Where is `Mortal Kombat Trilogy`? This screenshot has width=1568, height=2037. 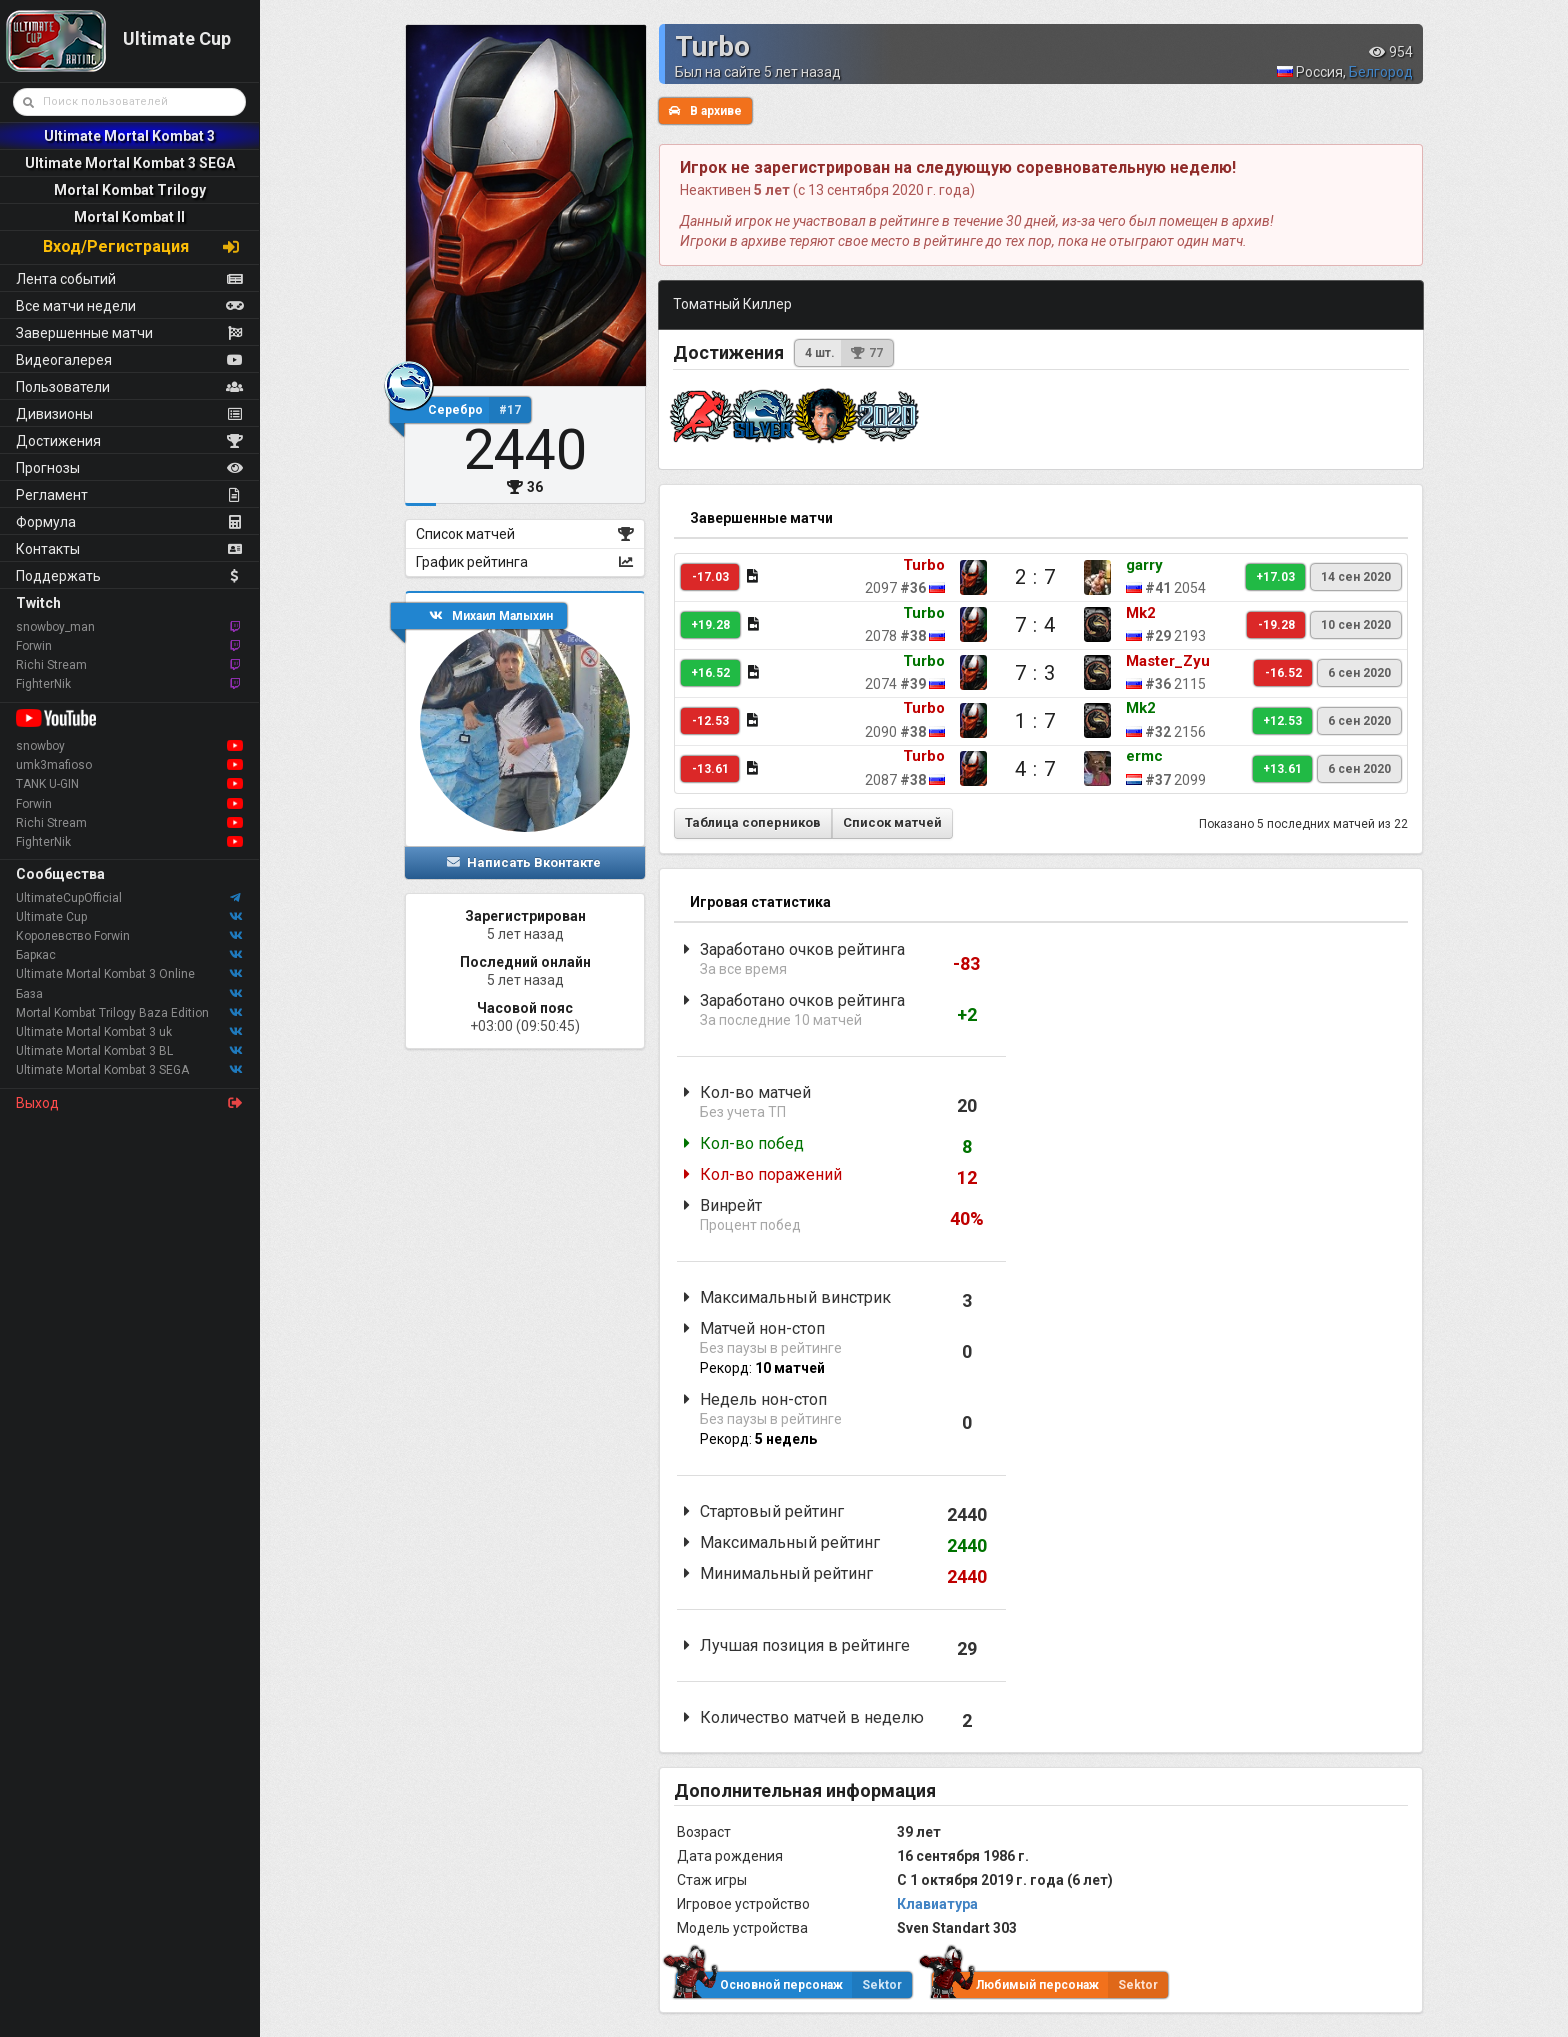
Mortal Kombat Trilogy is located at coordinates (130, 190).